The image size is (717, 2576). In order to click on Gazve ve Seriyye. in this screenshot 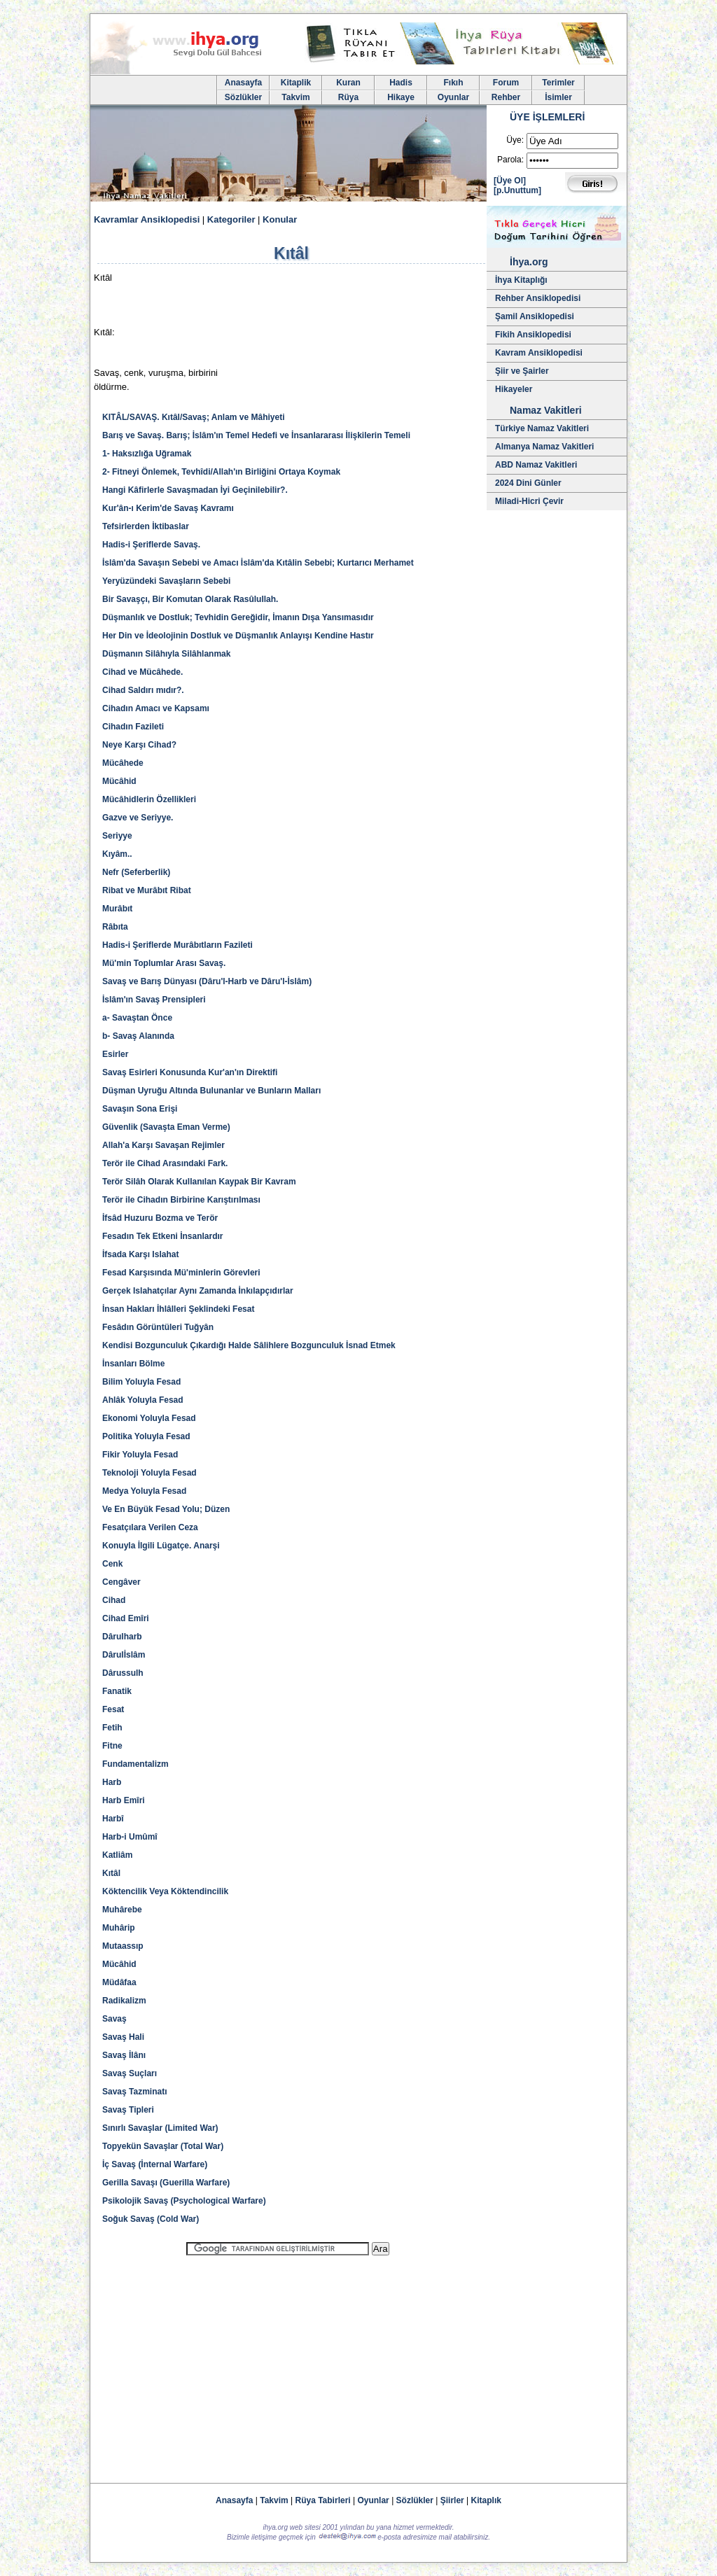, I will do `click(137, 817)`.